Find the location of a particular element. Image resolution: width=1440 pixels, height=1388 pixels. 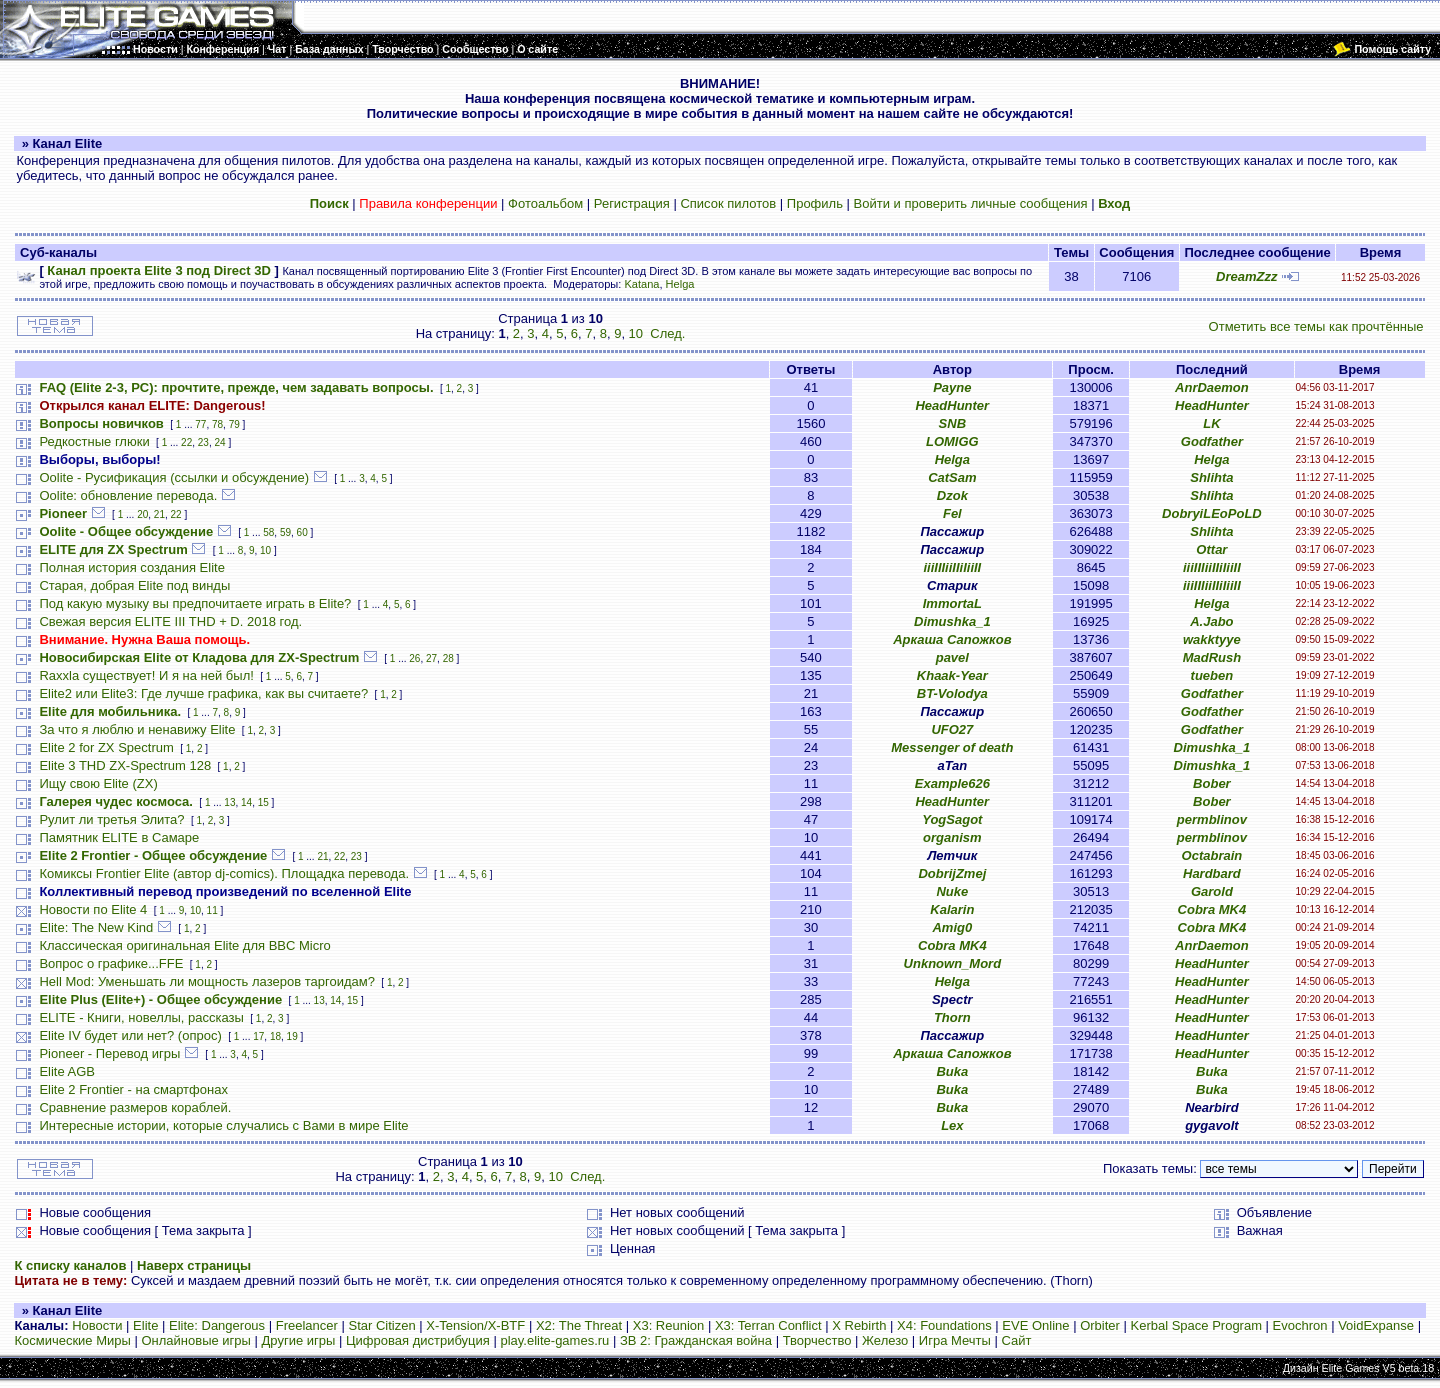

Комиксы Frontier Elite (автор dj-comics). Площадка перевода. is located at coordinates (224, 873).